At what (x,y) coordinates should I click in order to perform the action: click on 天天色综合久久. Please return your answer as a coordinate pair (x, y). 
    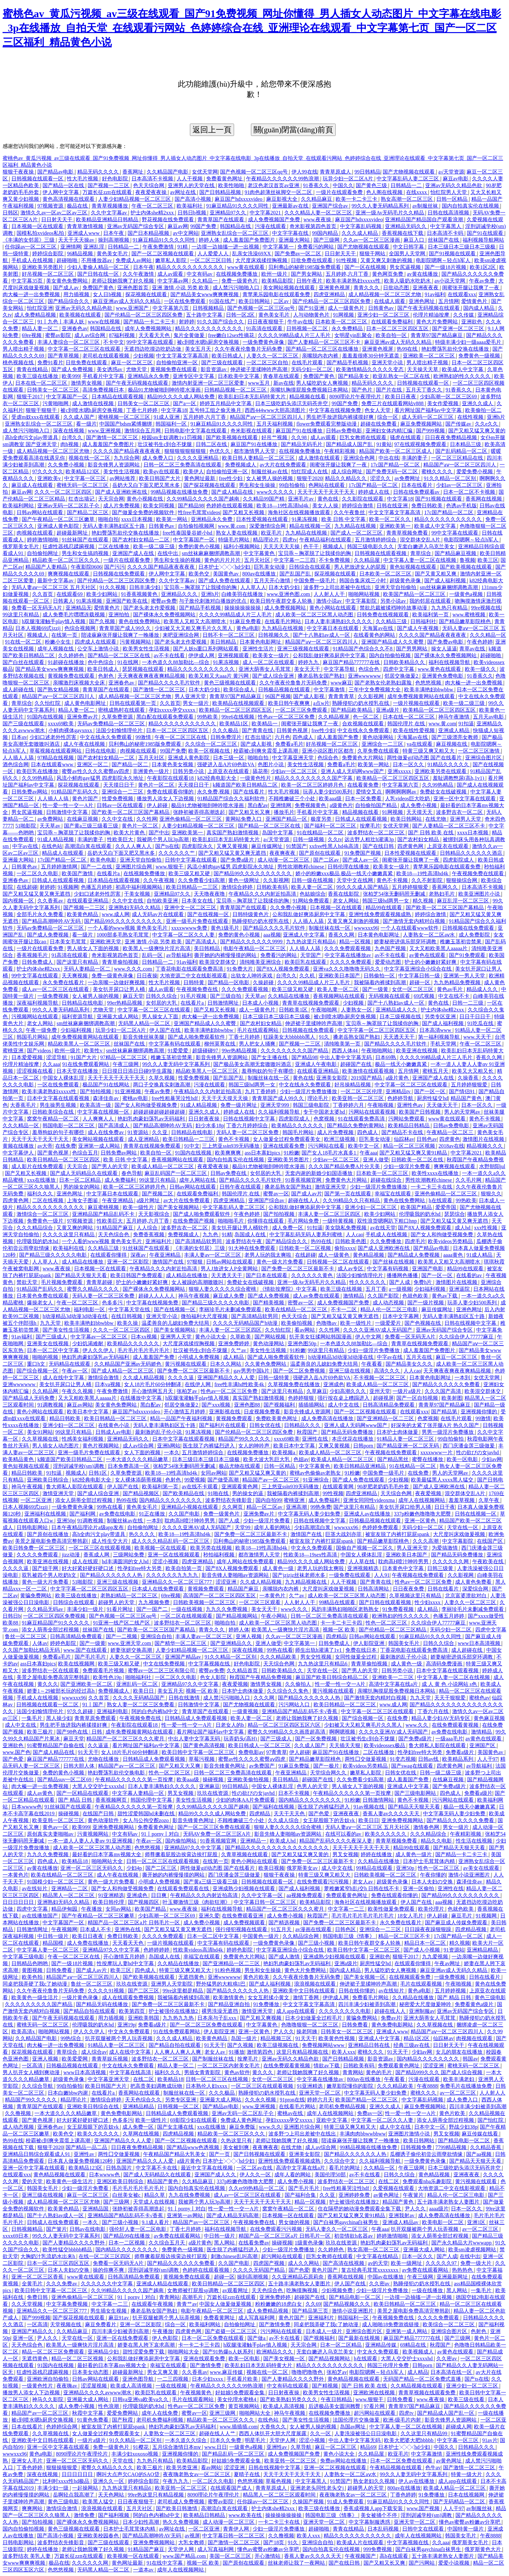
    Looking at the image, I should click on (144, 2099).